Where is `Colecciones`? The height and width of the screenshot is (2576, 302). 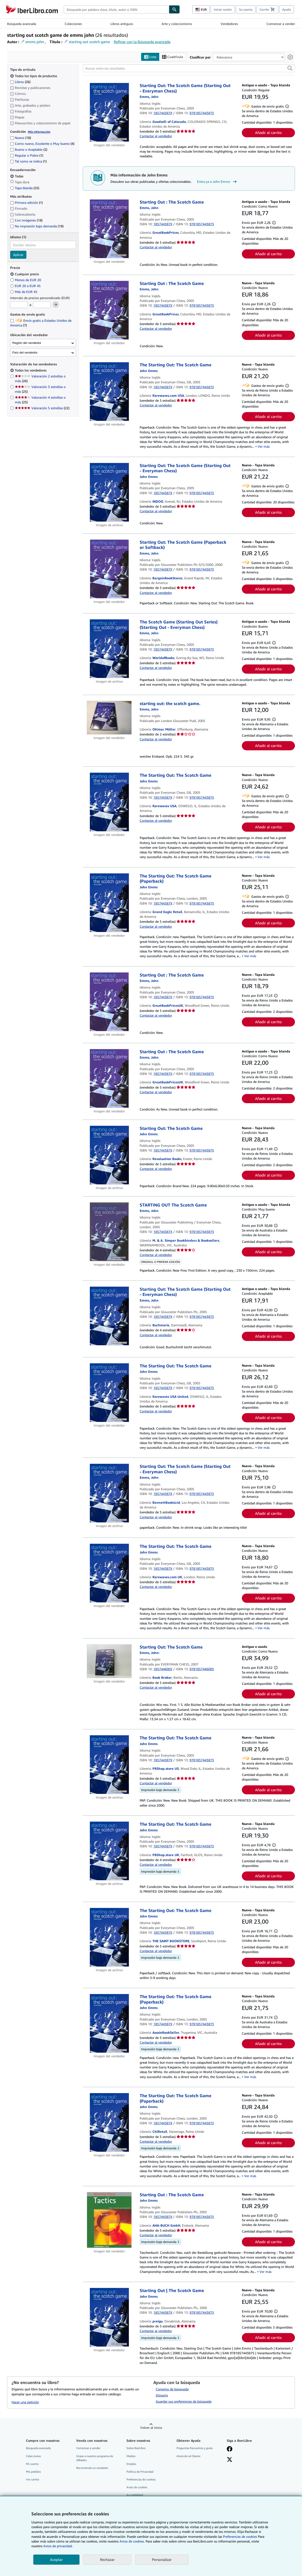 Colecciones is located at coordinates (73, 24).